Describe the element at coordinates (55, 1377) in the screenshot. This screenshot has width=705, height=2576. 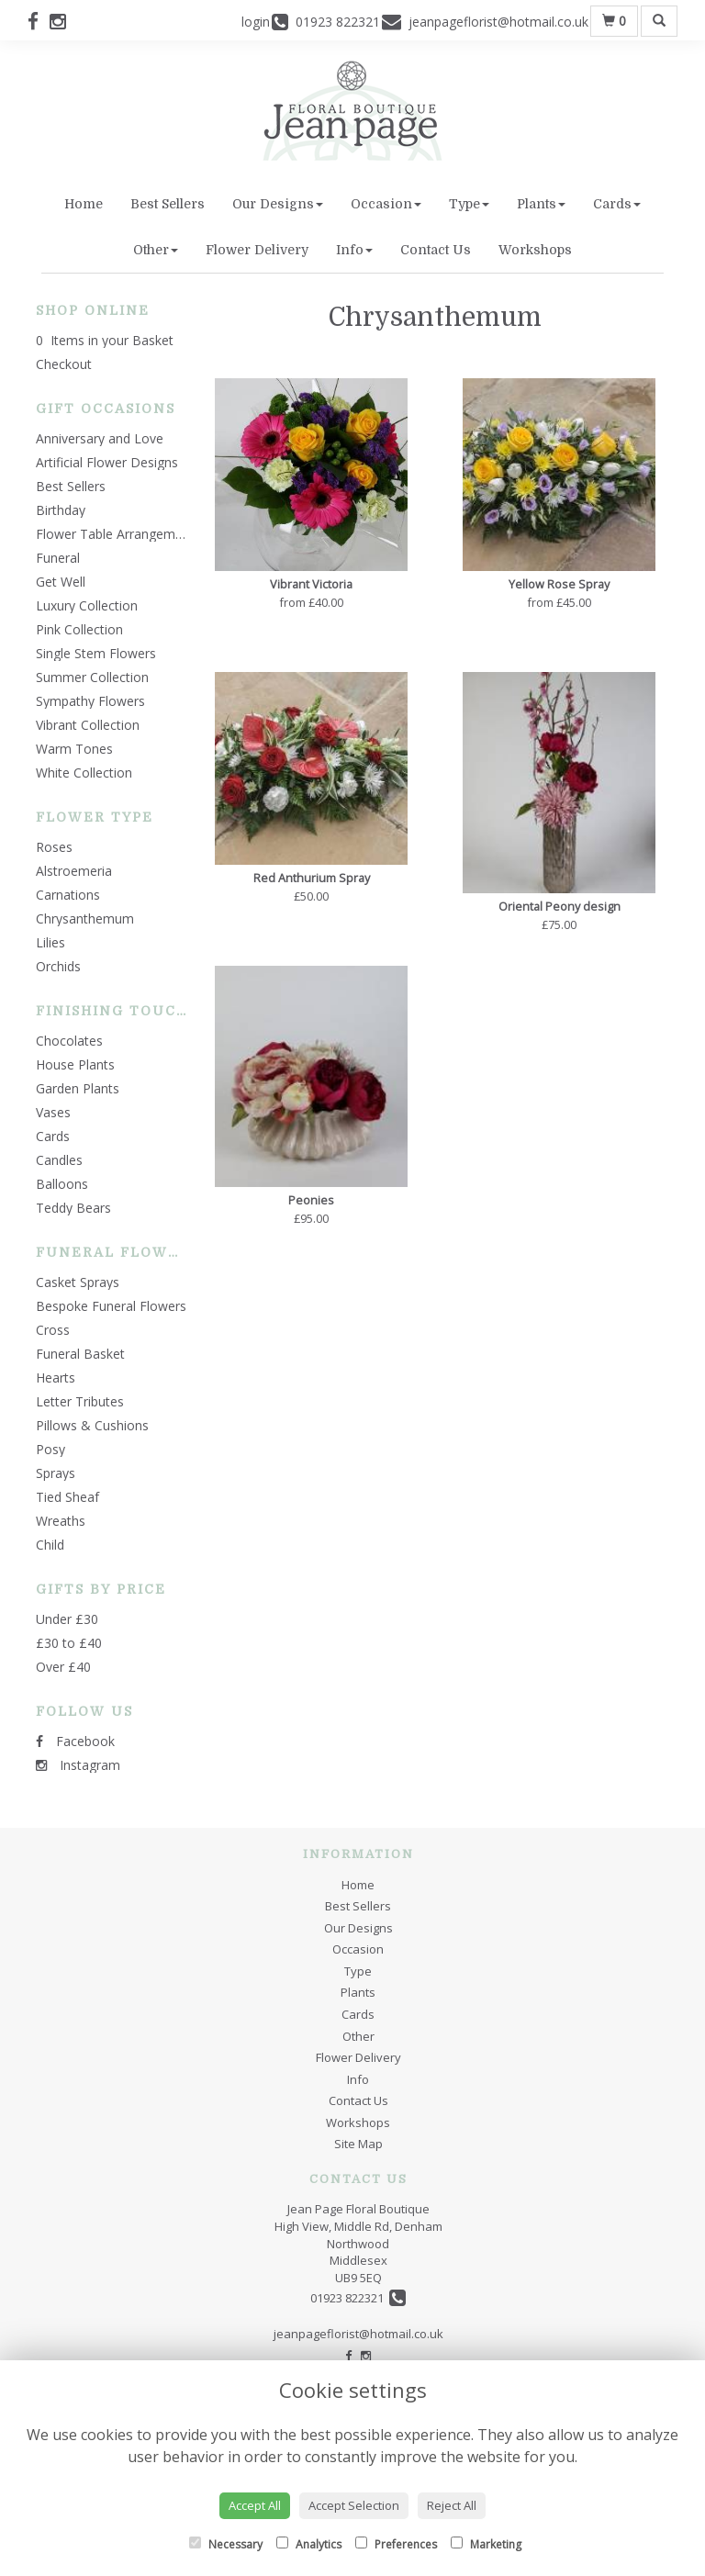
I see `Hearts` at that location.